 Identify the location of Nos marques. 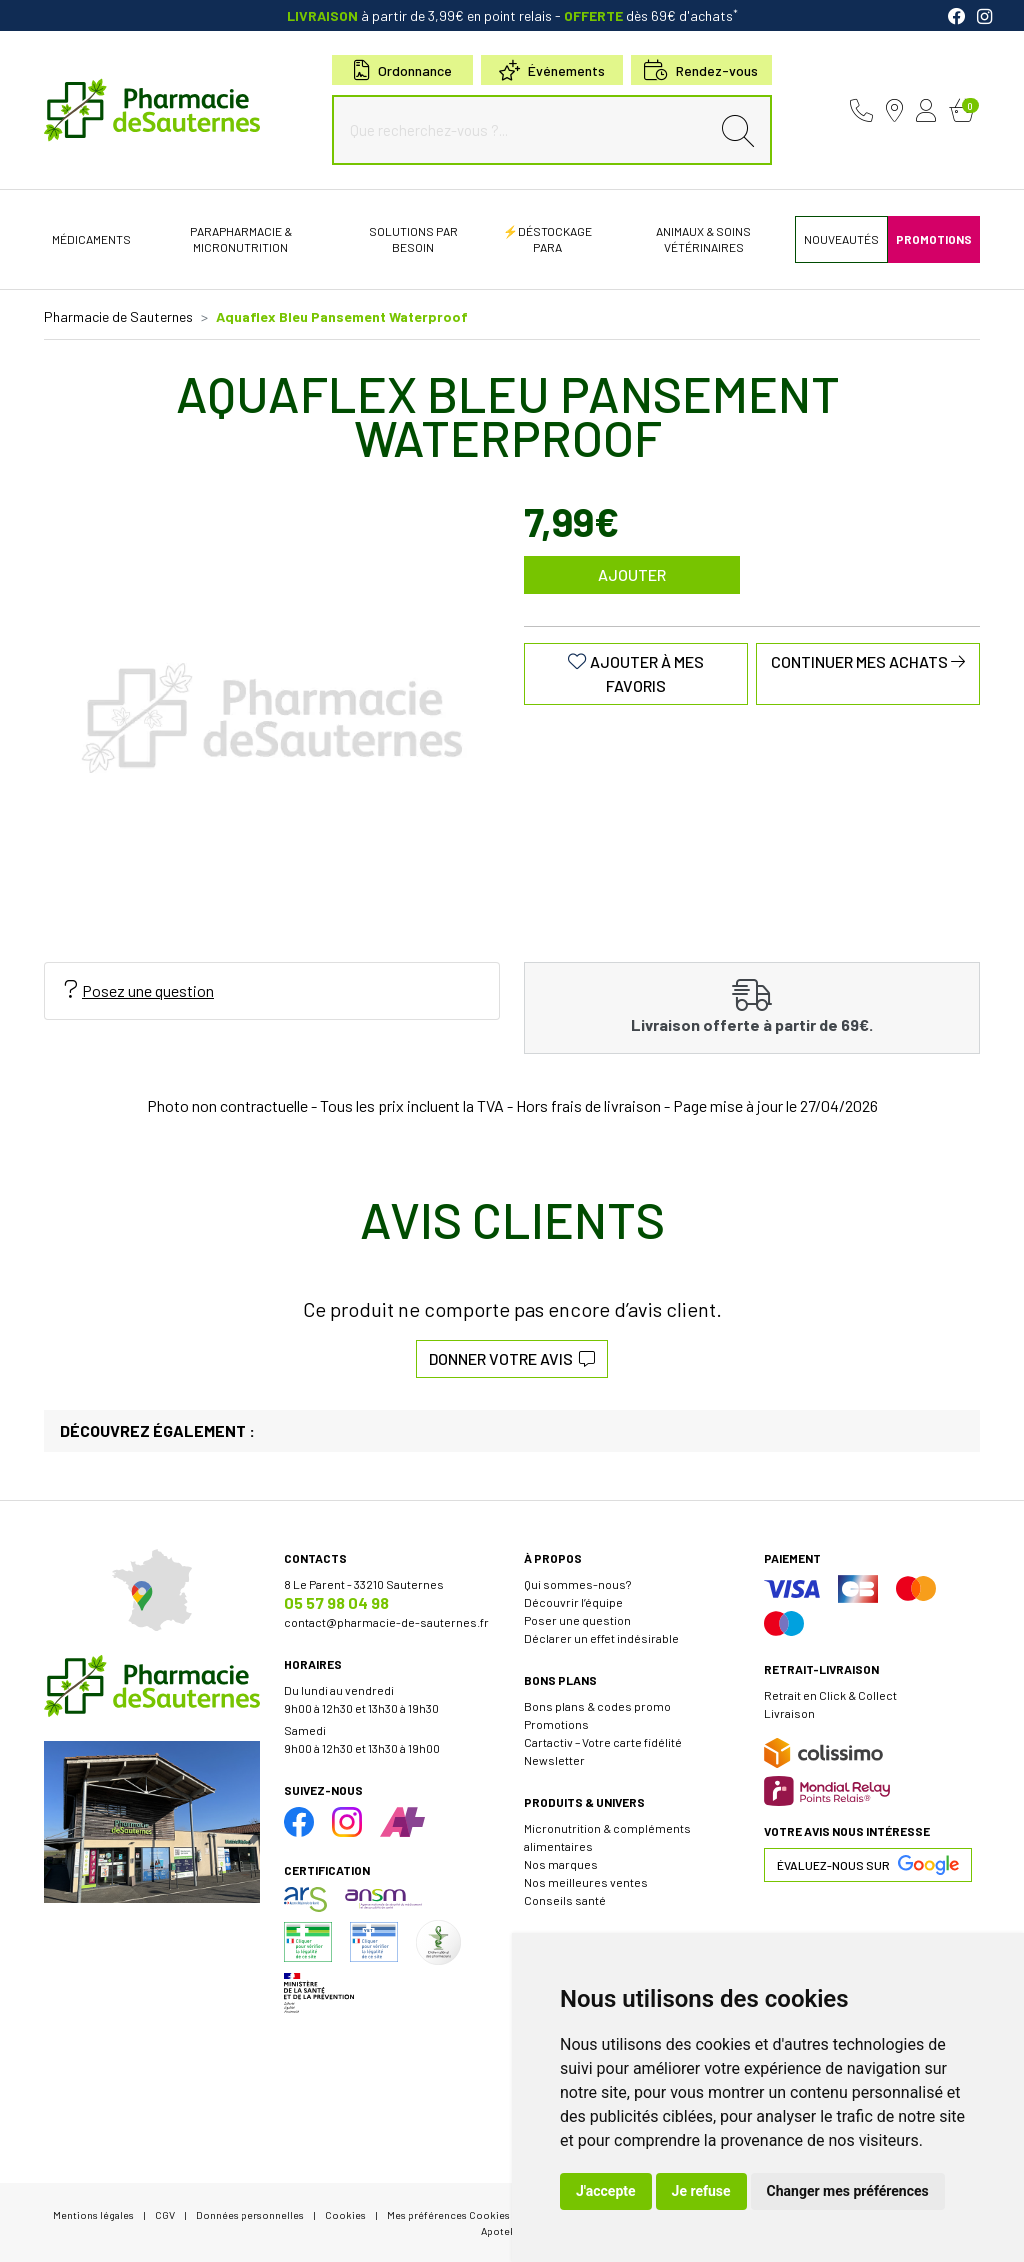
(561, 1864).